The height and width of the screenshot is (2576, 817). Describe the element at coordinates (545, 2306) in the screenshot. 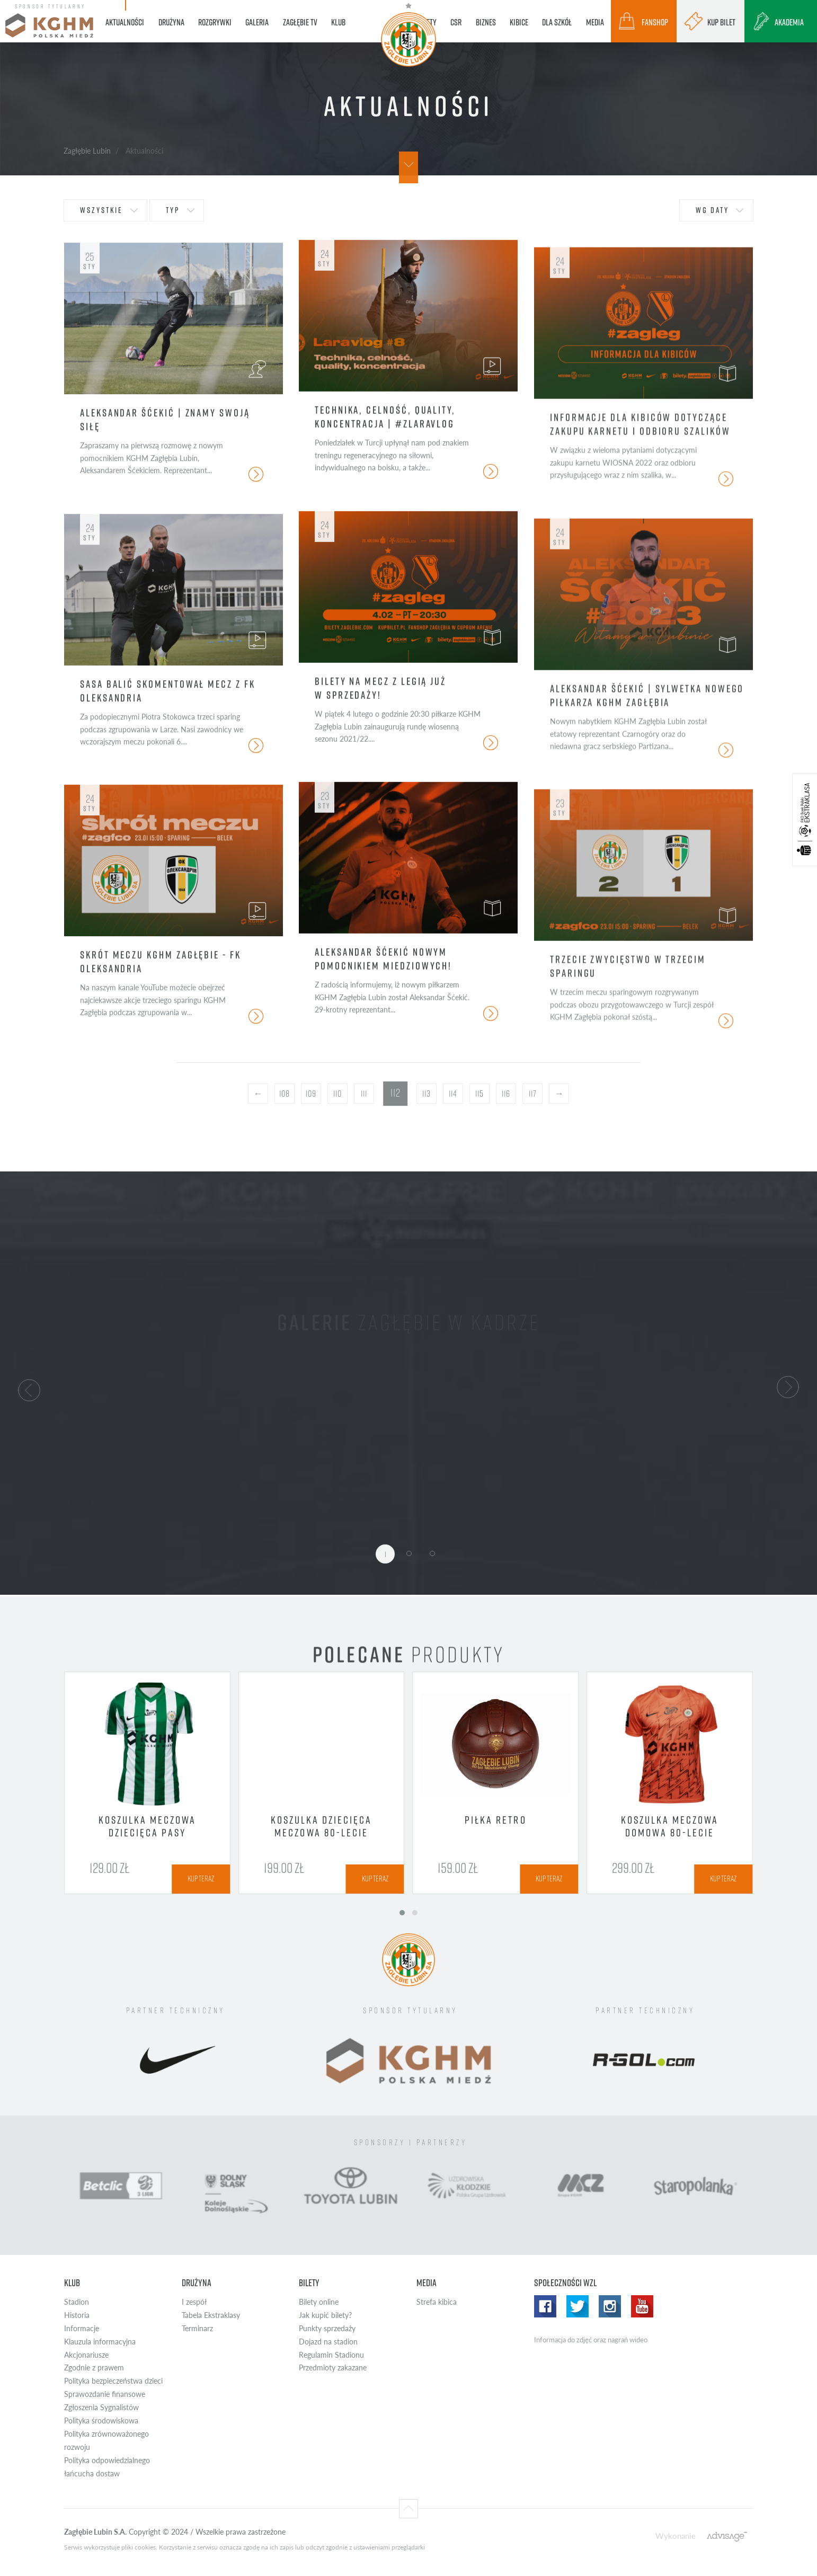

I see `Facebook WZL` at that location.